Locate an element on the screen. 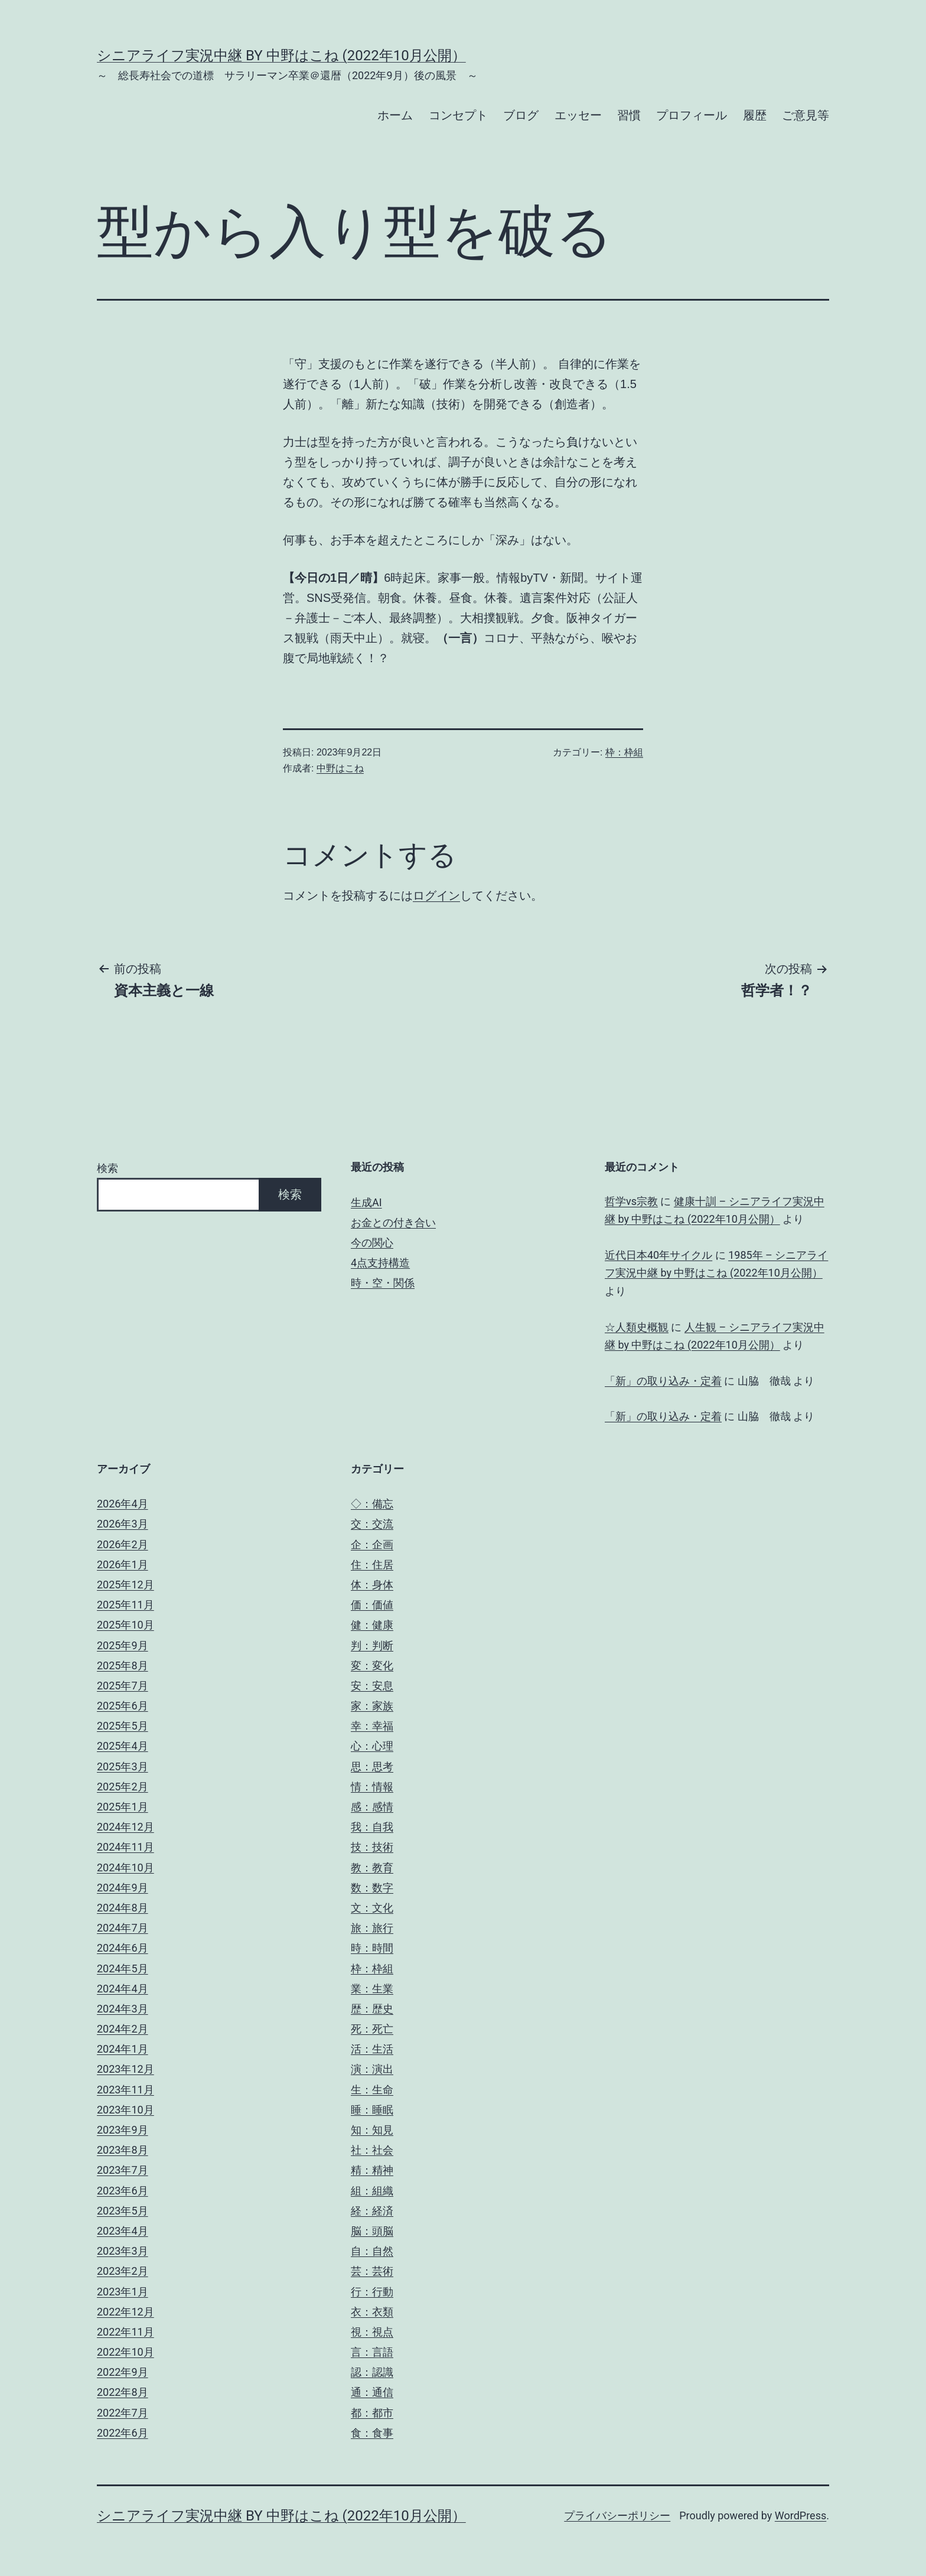  言：言語 is located at coordinates (372, 2352).